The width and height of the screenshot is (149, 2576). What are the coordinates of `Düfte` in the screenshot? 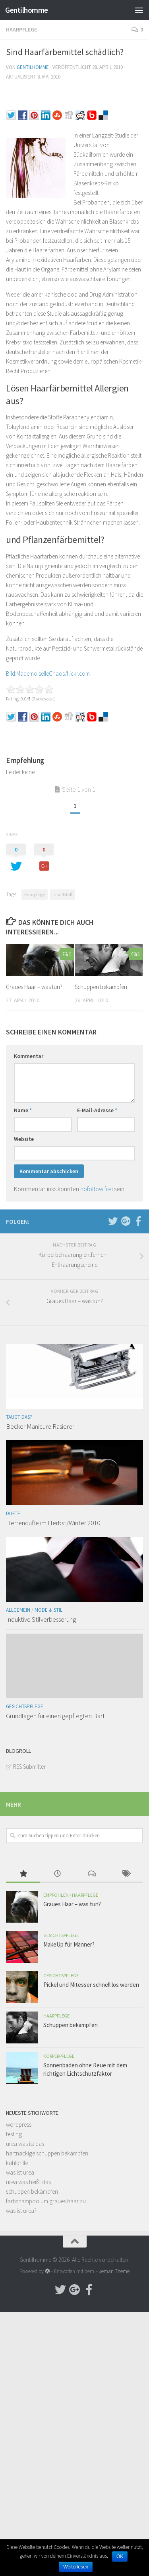 It's located at (13, 1513).